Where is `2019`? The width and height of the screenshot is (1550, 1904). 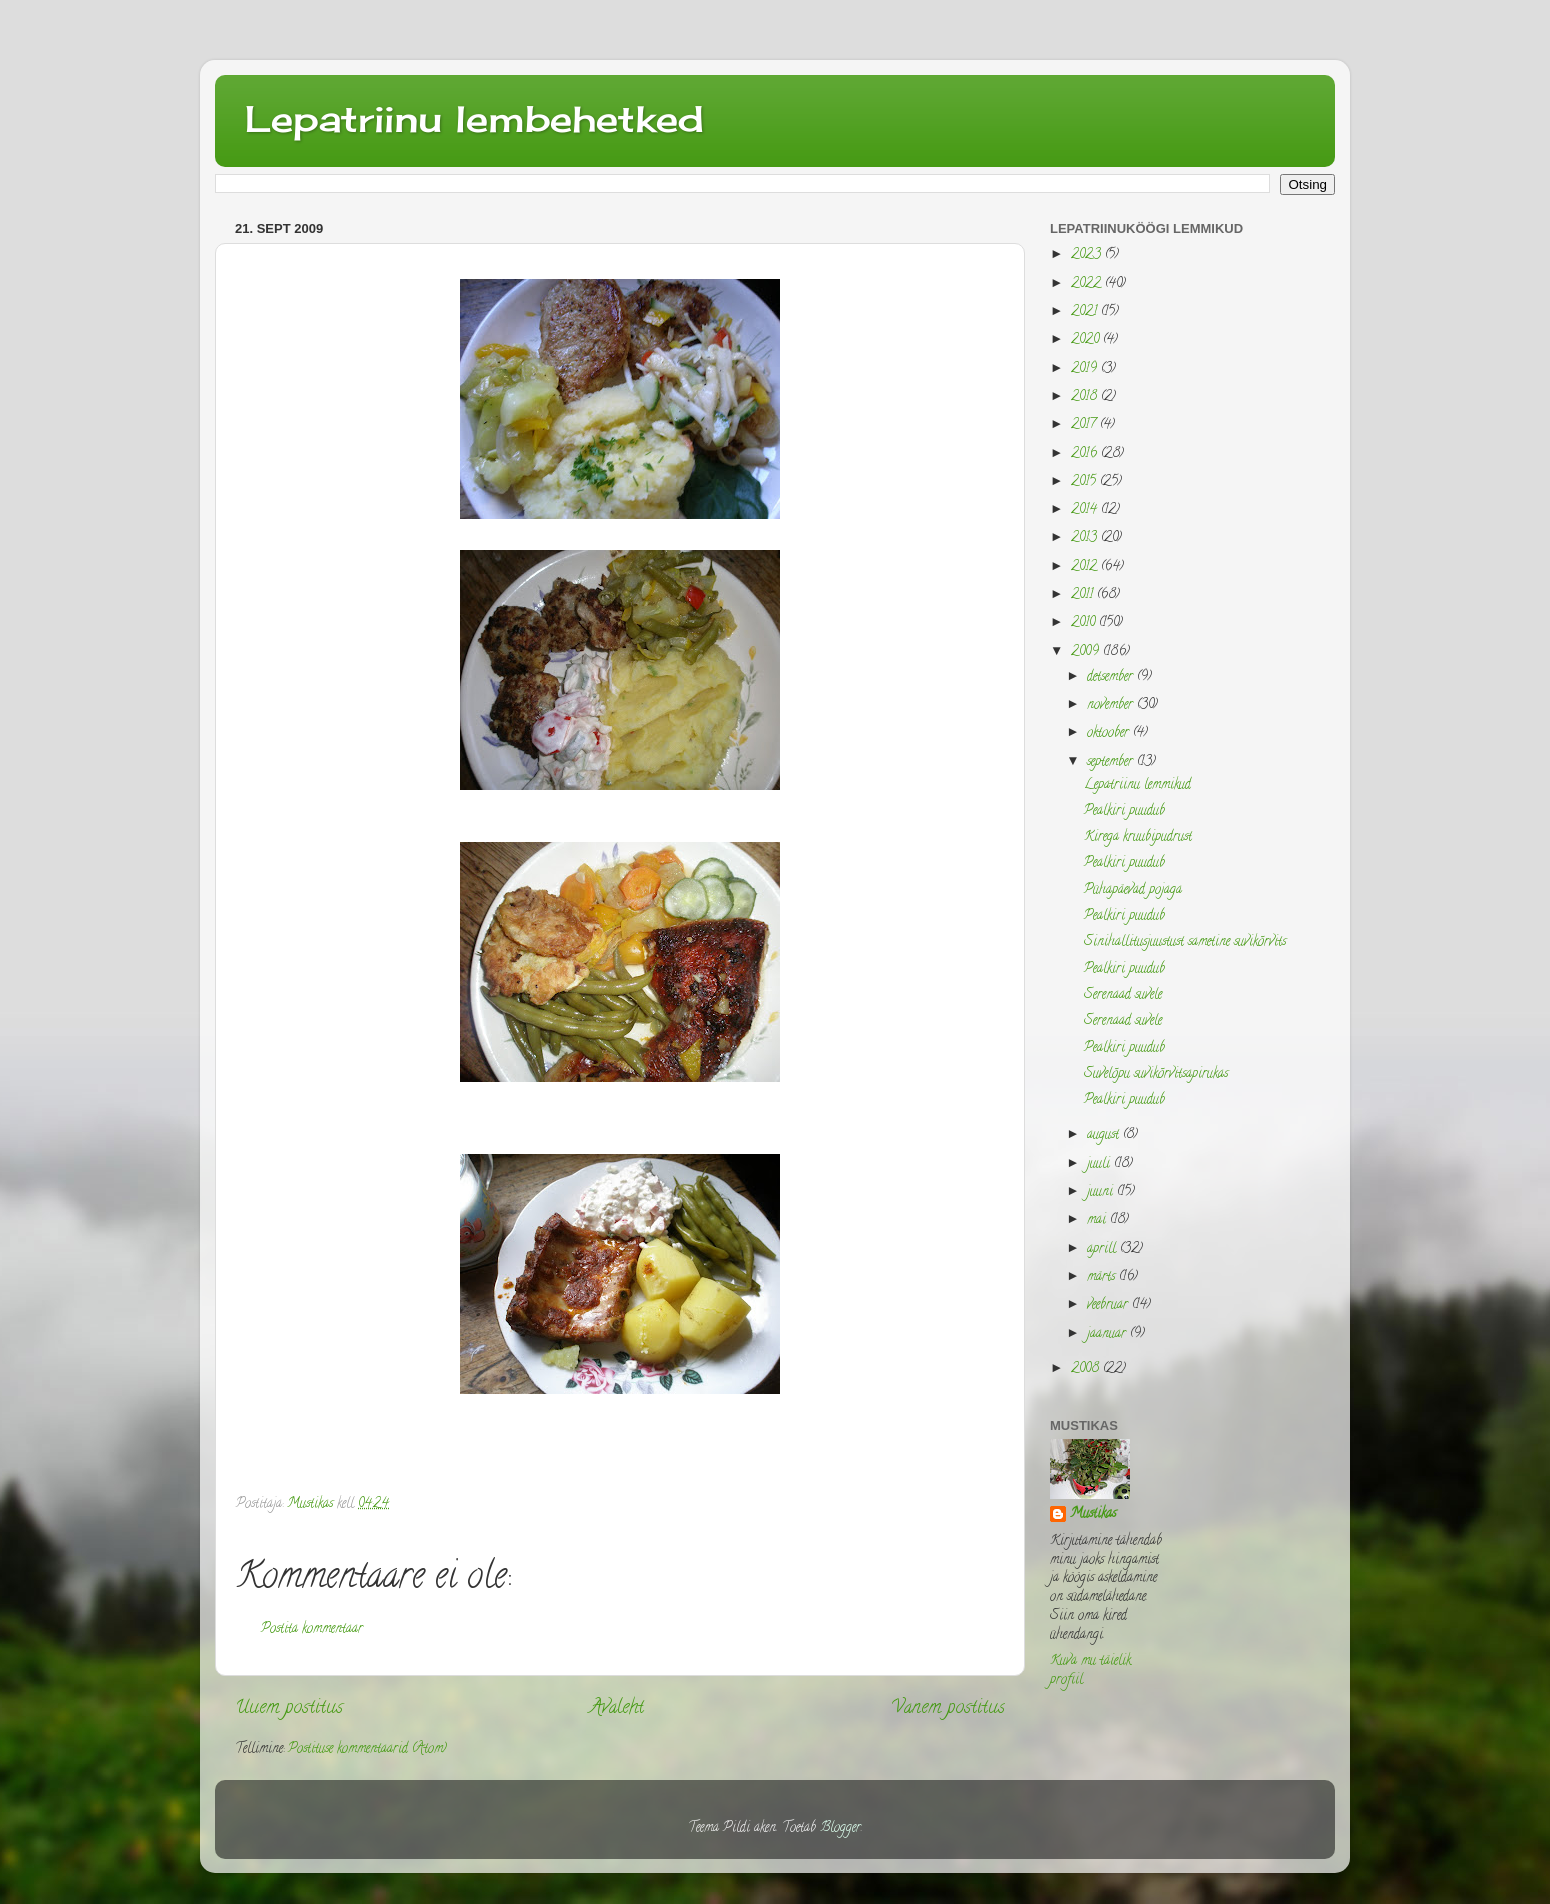
2019 is located at coordinates (1086, 369).